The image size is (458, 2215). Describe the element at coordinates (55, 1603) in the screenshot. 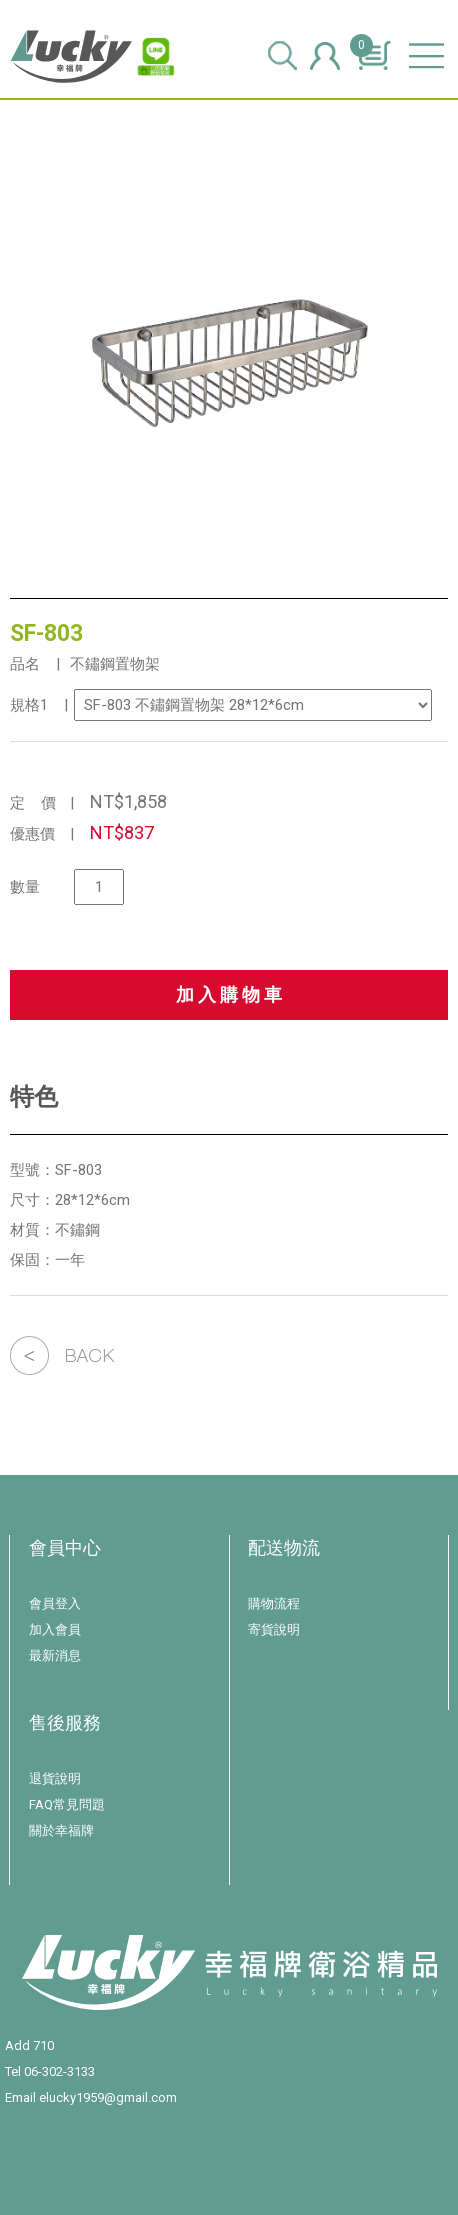

I see `會員登入` at that location.